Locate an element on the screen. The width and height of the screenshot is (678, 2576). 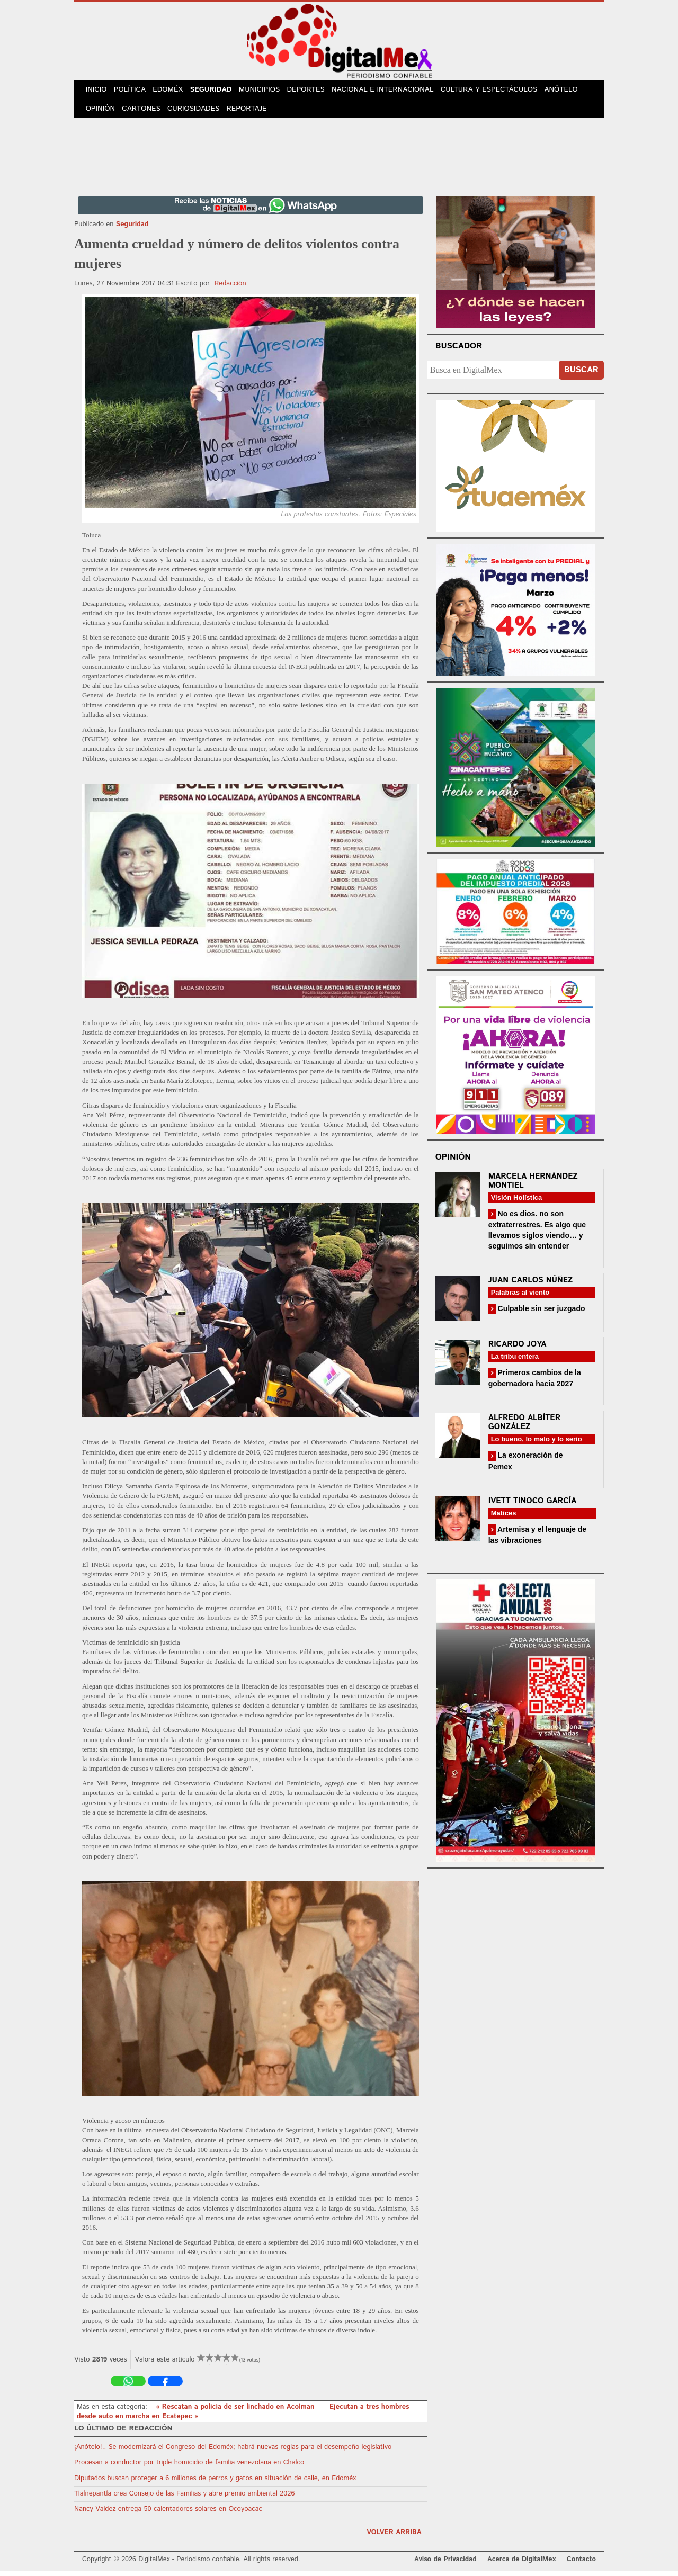
Curiosidades is located at coordinates (198, 113).